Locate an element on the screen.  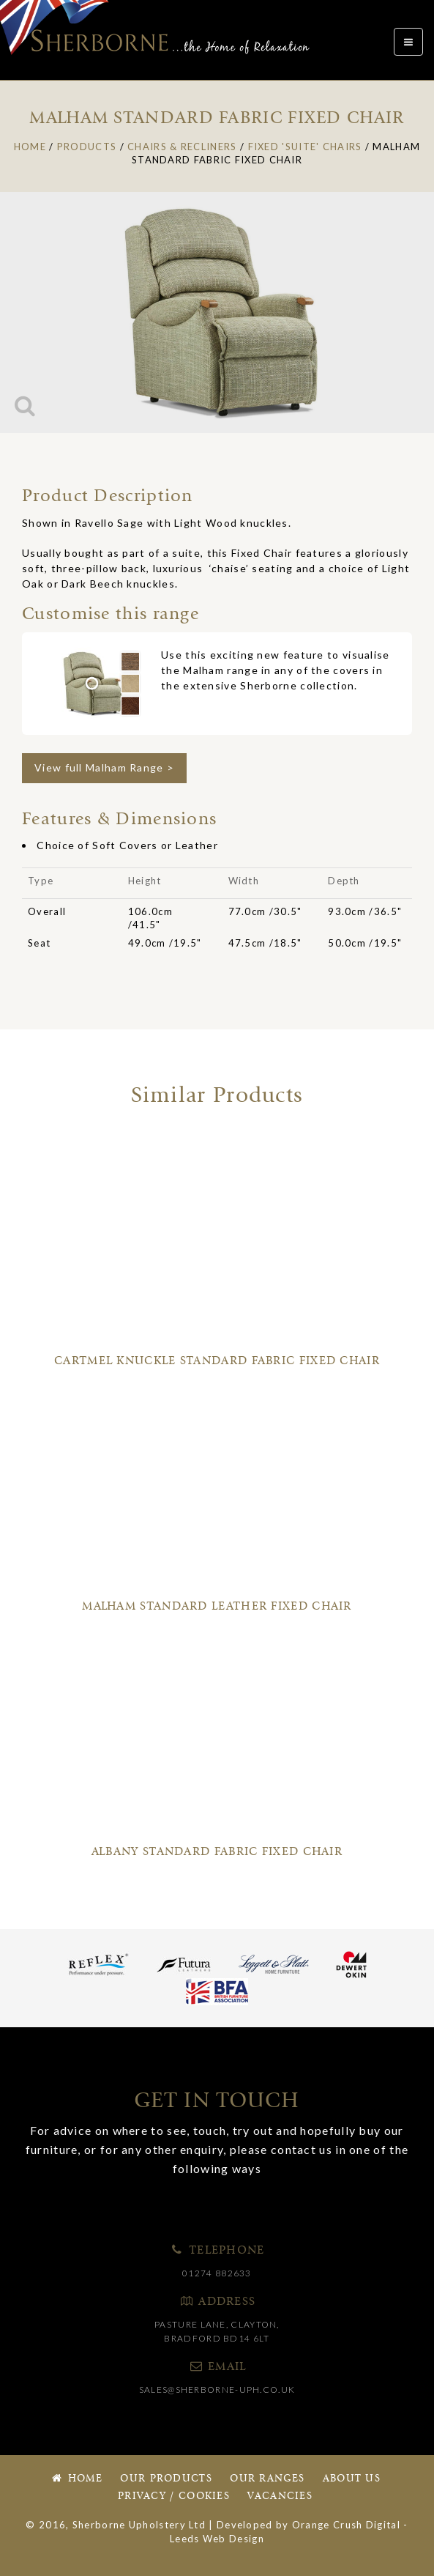
Privacy / Cookies is located at coordinates (174, 2496).